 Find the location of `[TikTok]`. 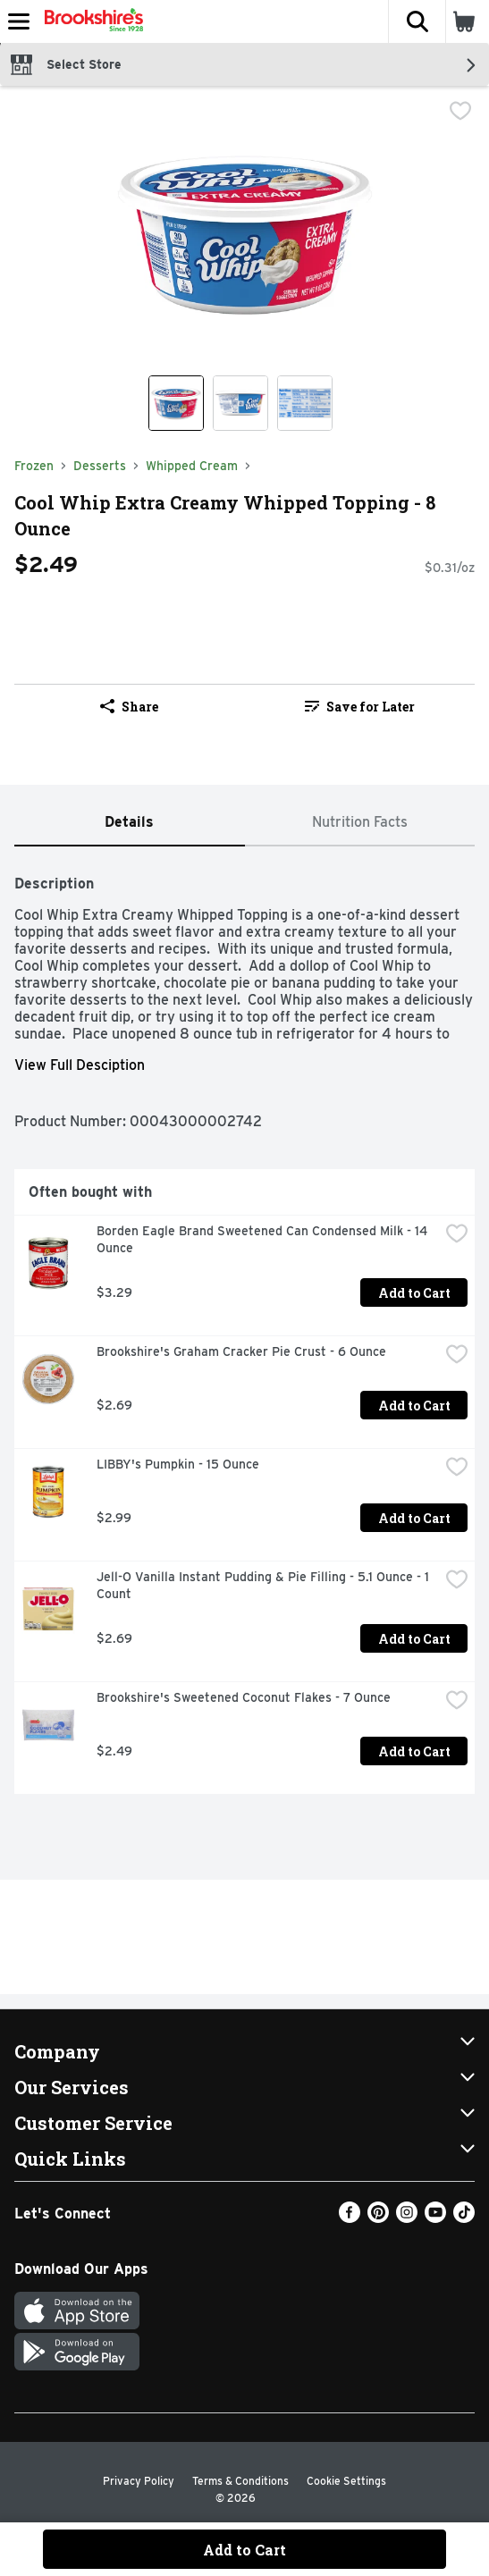

[TikTok] is located at coordinates (464, 2218).